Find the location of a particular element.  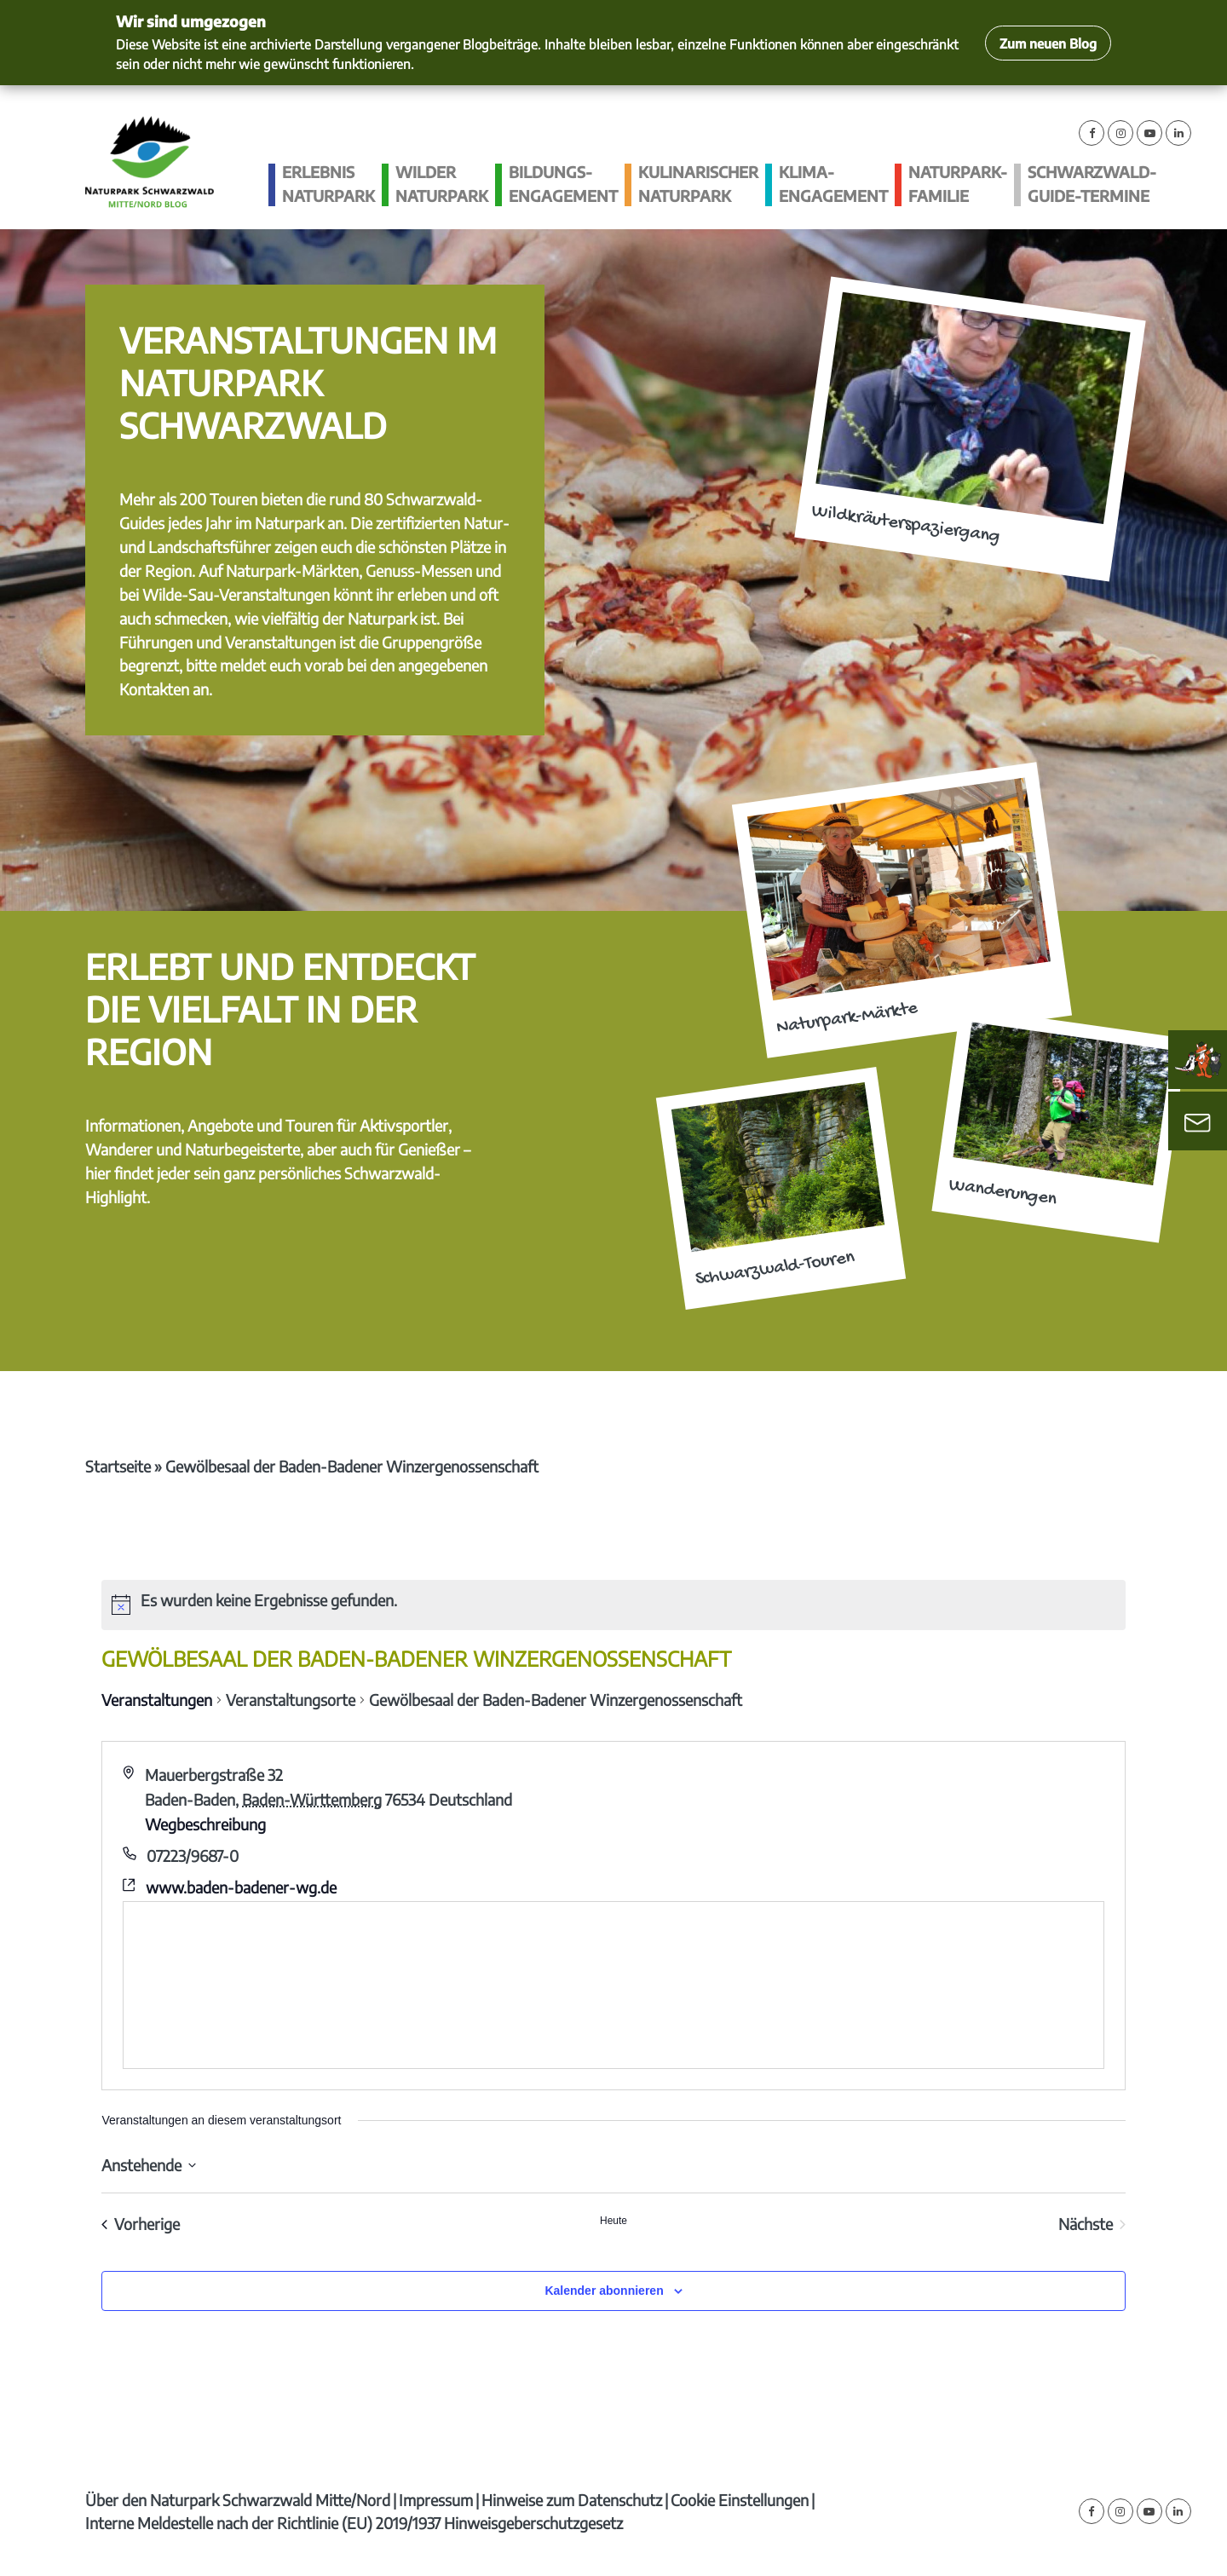

Über den Naturpark Schwarzwald Mitte/Nord is located at coordinates (237, 2500).